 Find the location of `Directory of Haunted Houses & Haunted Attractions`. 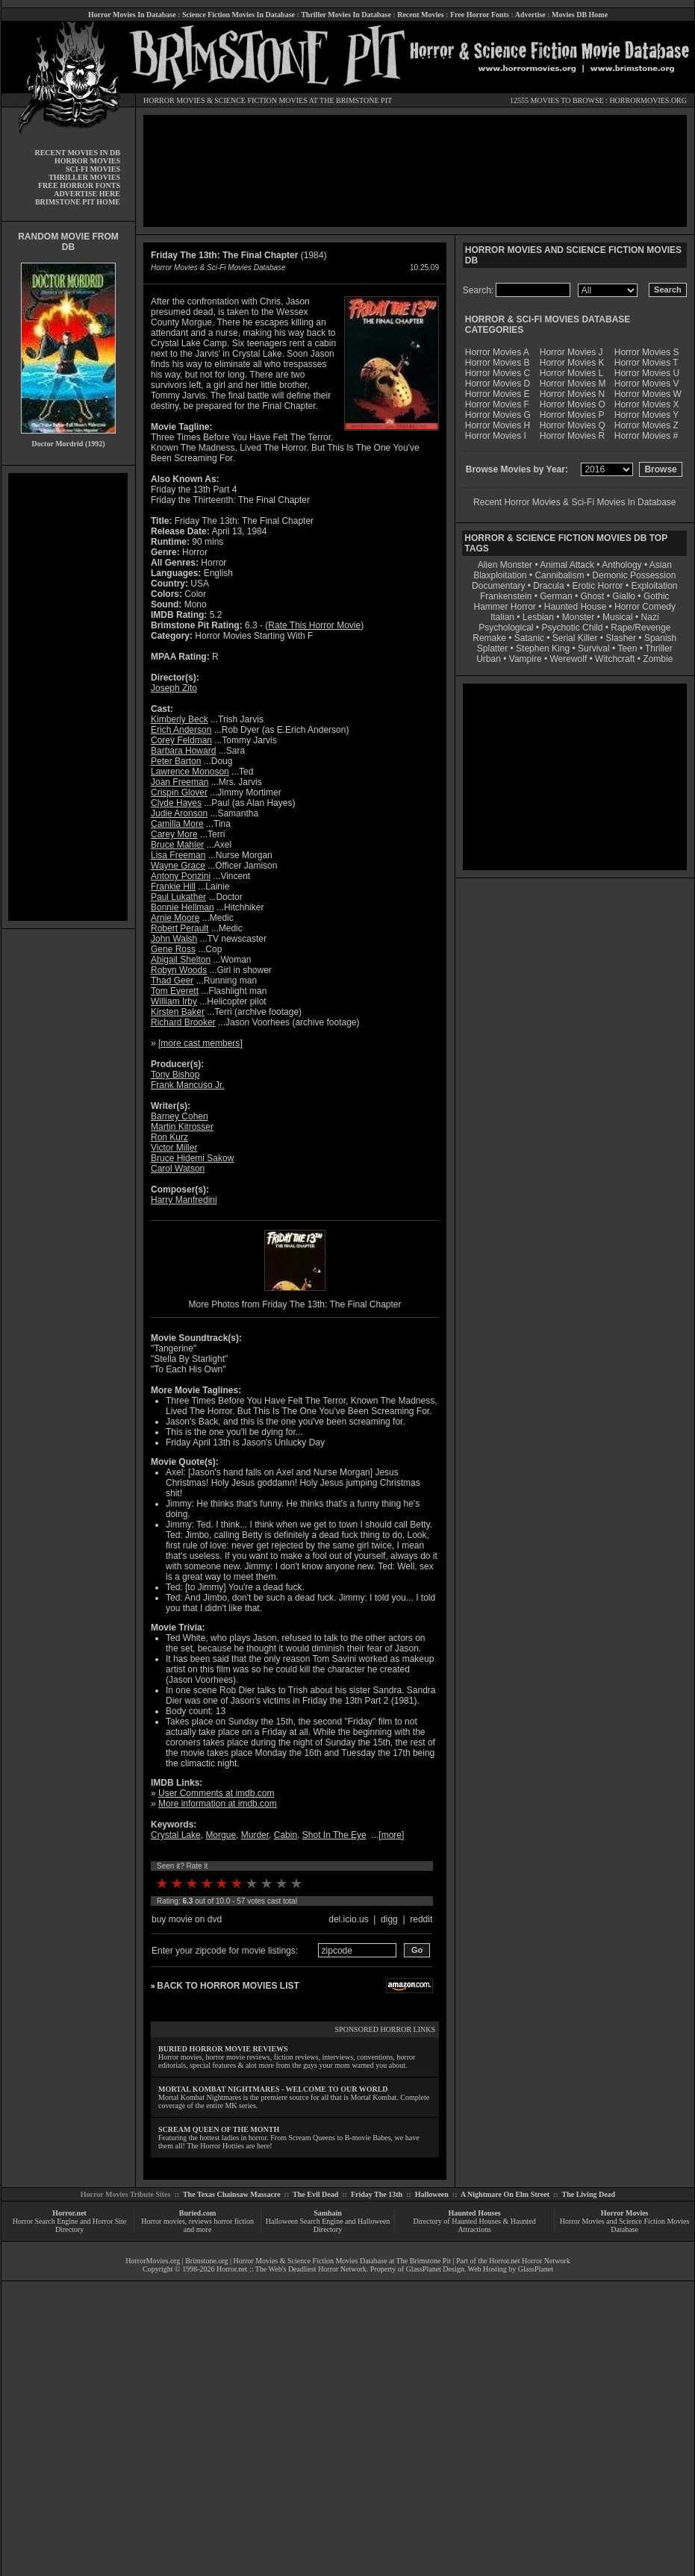

Directory of Haunted Houses & Haunted Attractions is located at coordinates (475, 2225).